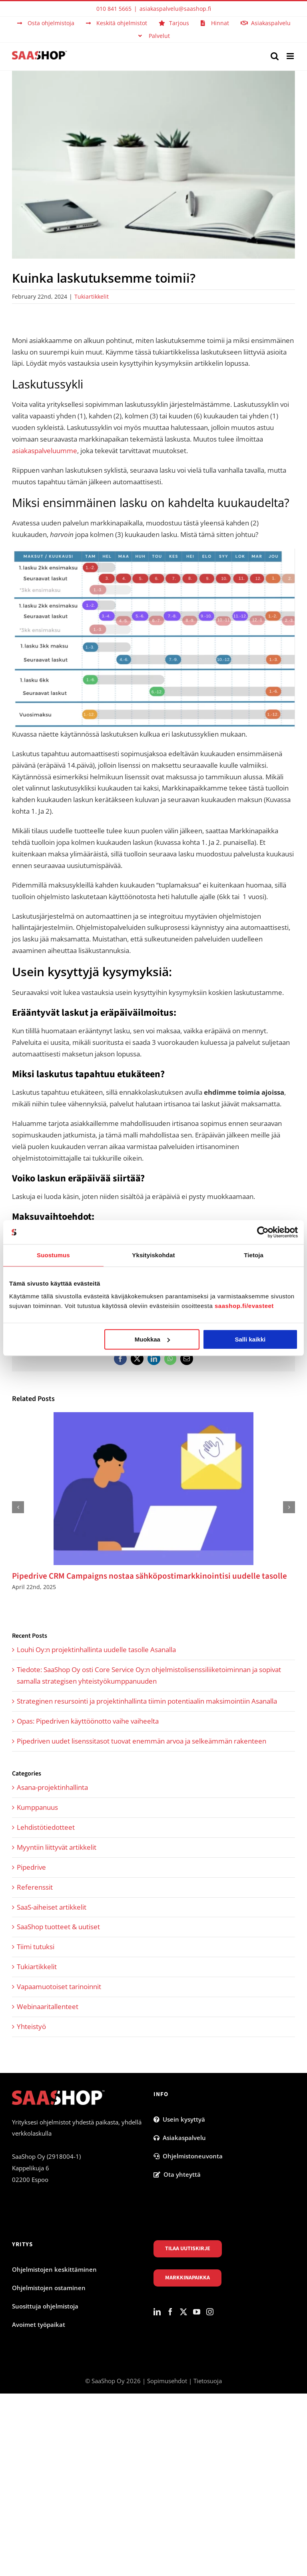 This screenshot has width=307, height=2576. Describe the element at coordinates (196, 2311) in the screenshot. I see `[YouTube]` at that location.